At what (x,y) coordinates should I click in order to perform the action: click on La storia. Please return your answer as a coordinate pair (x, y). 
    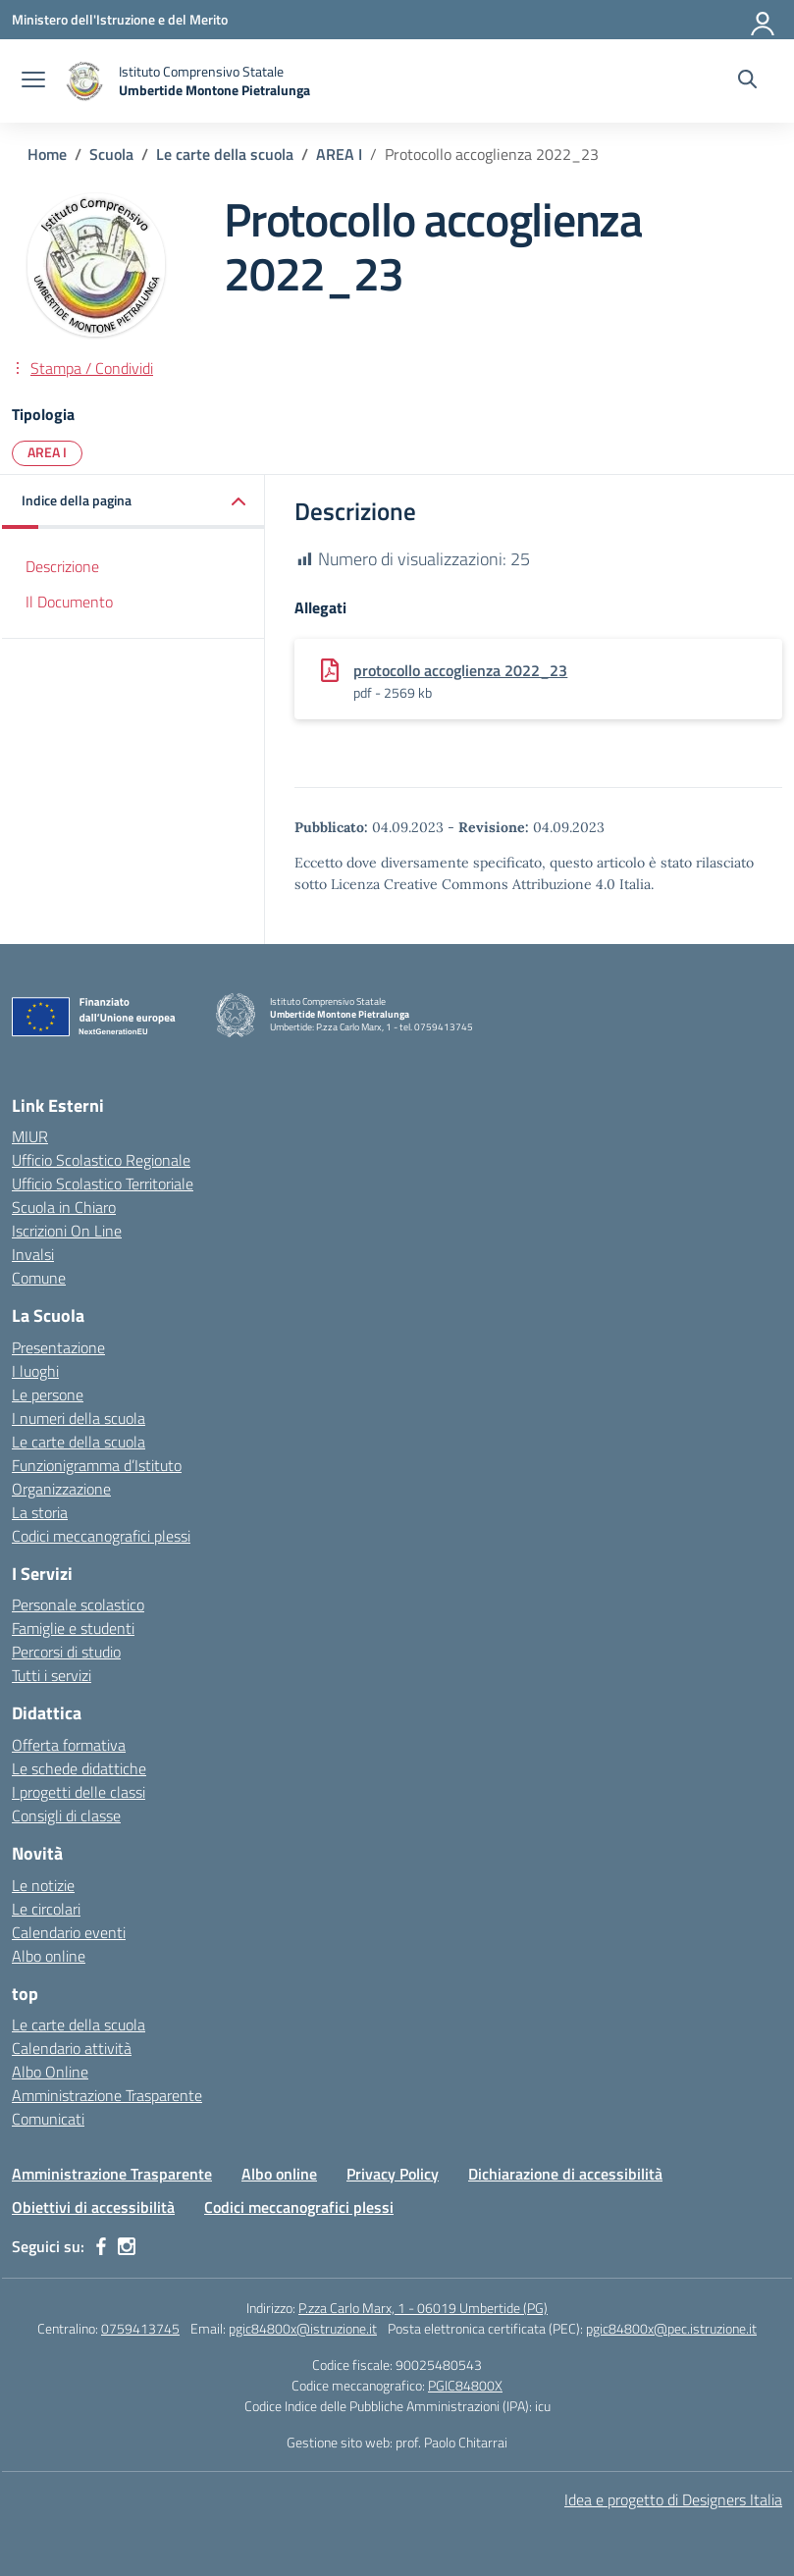
    Looking at the image, I should click on (40, 1512).